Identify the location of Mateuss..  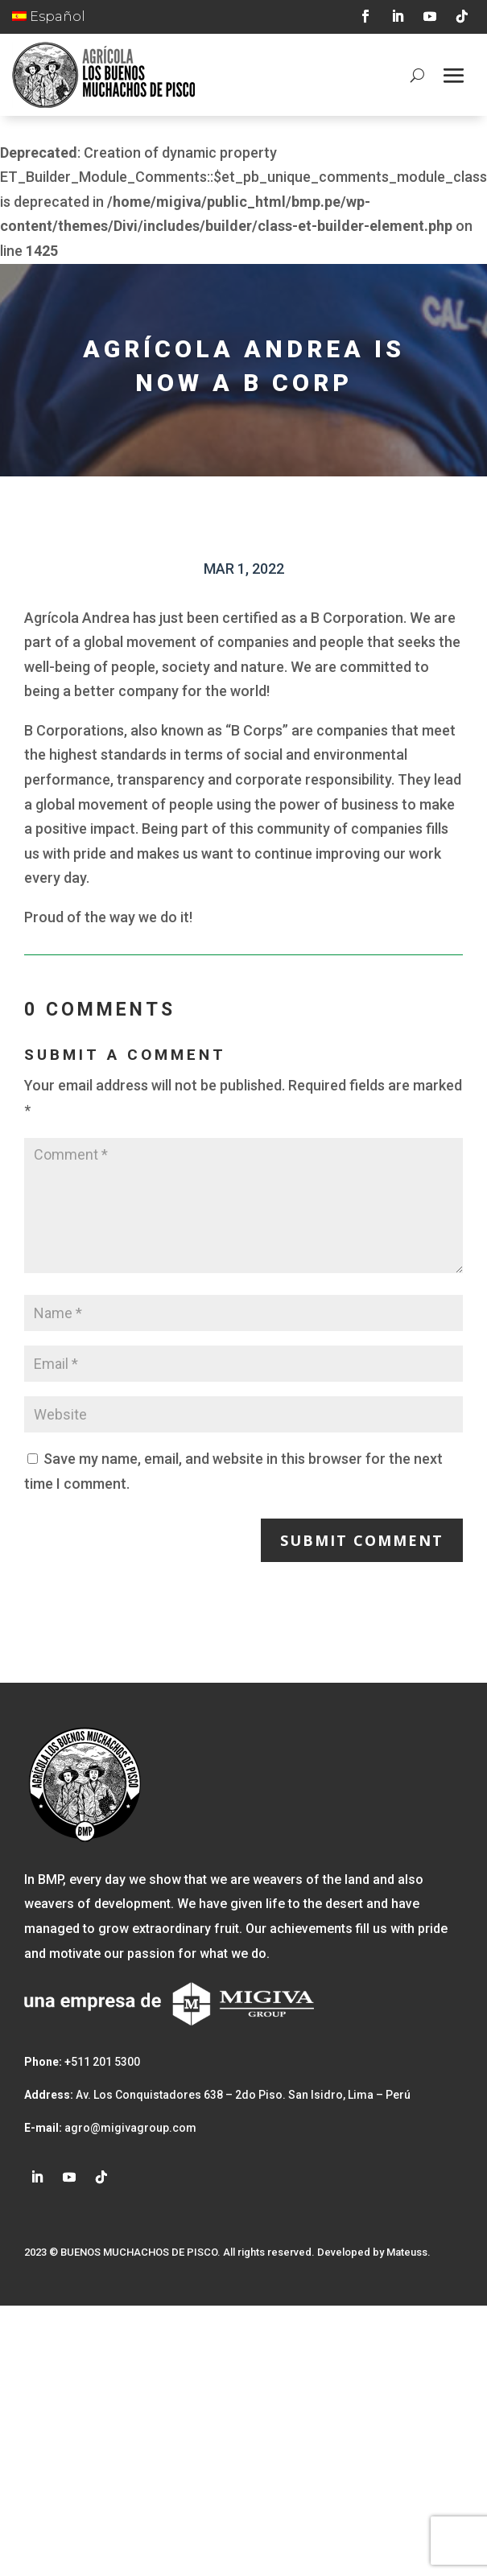
(408, 2252).